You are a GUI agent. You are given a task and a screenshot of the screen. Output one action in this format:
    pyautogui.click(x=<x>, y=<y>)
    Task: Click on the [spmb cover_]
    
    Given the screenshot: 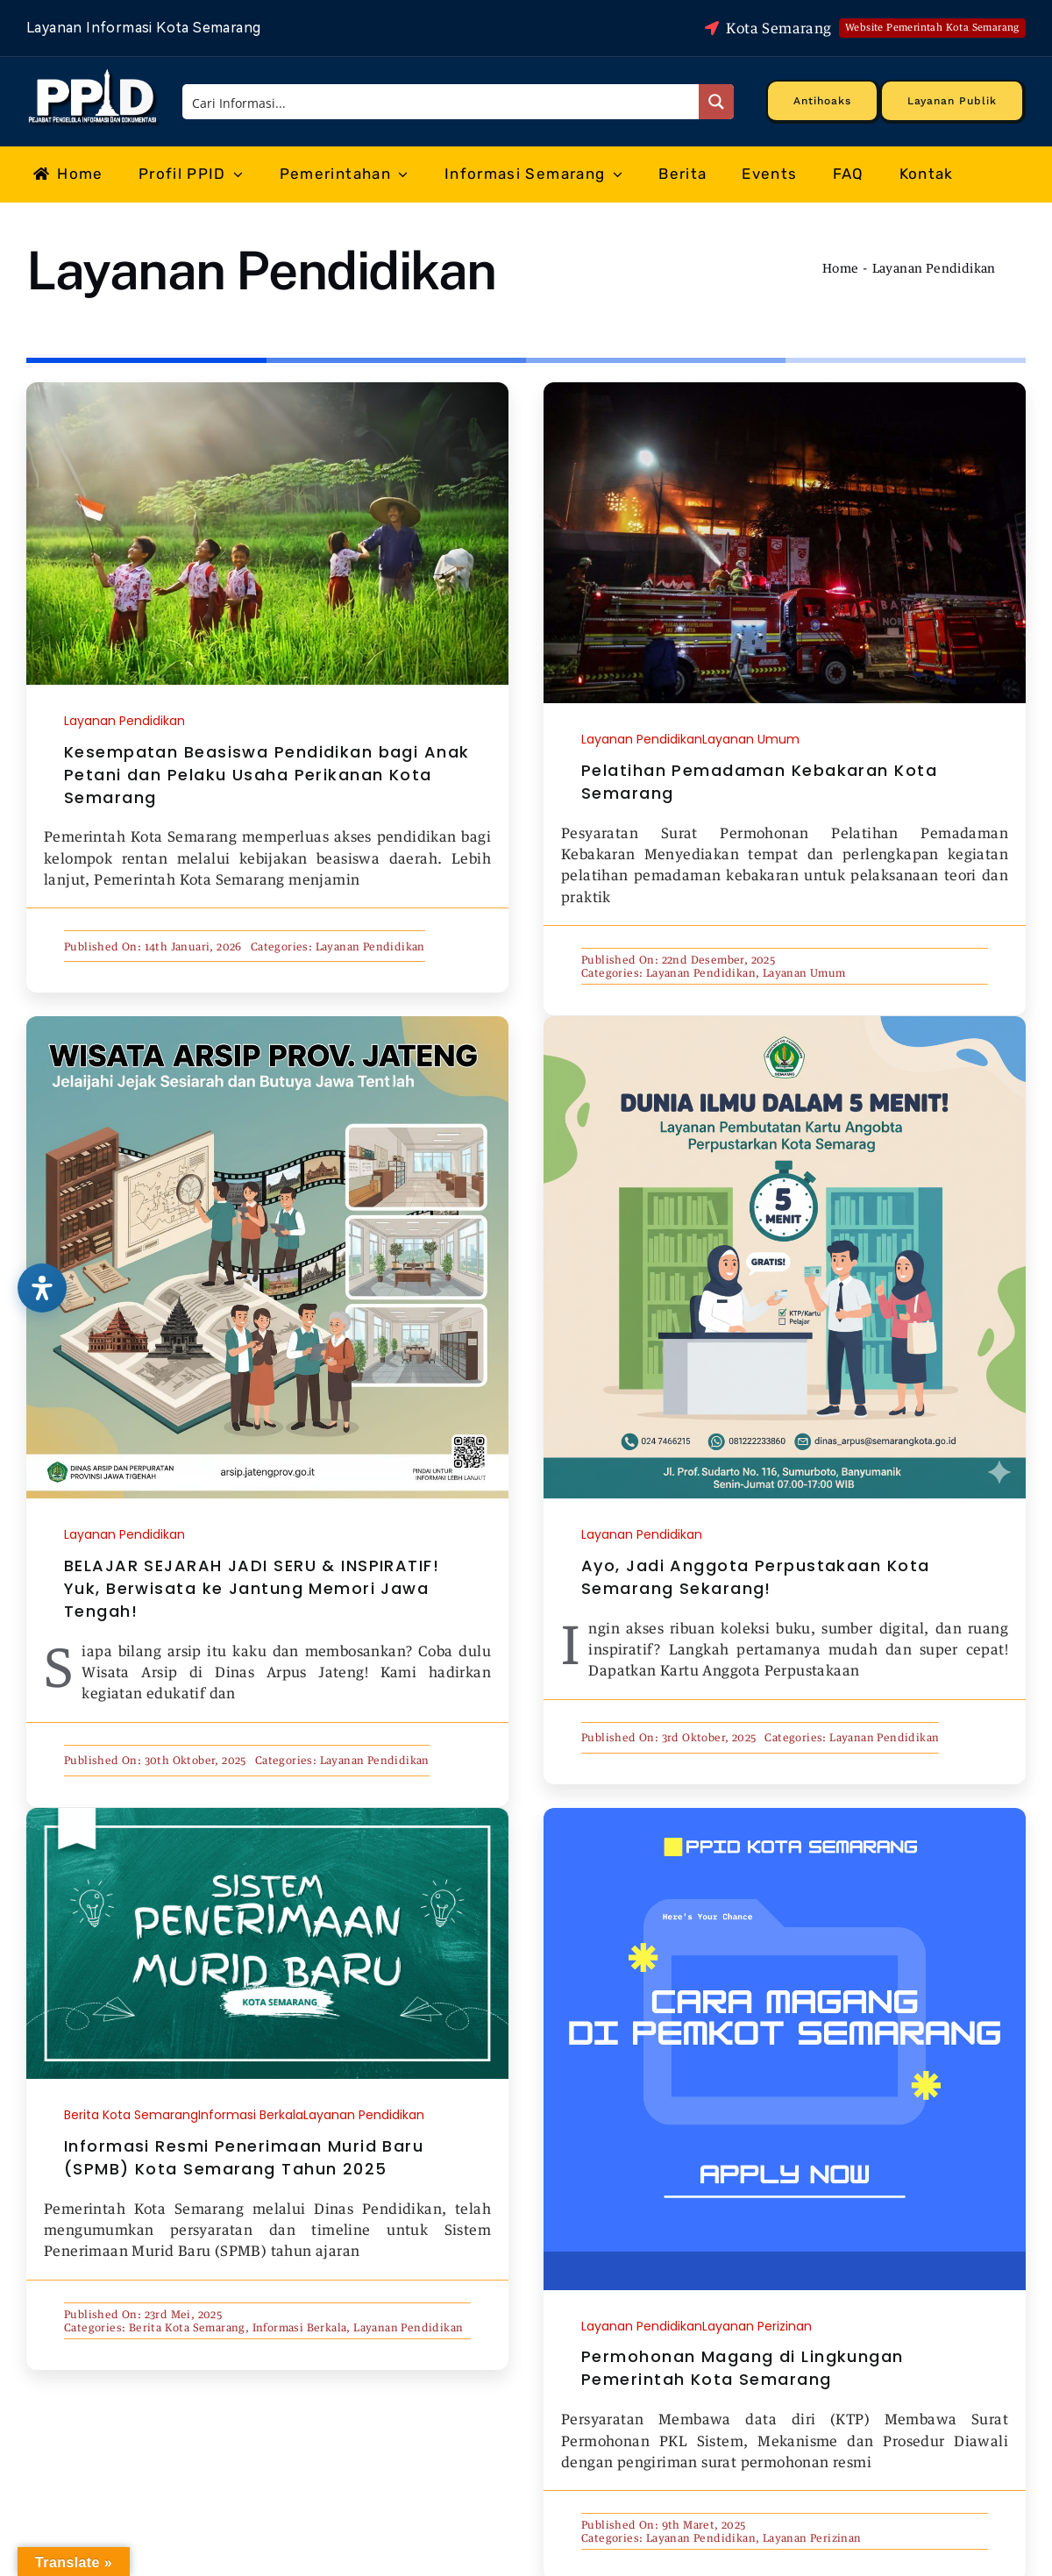 What is the action you would take?
    pyautogui.click(x=267, y=1815)
    